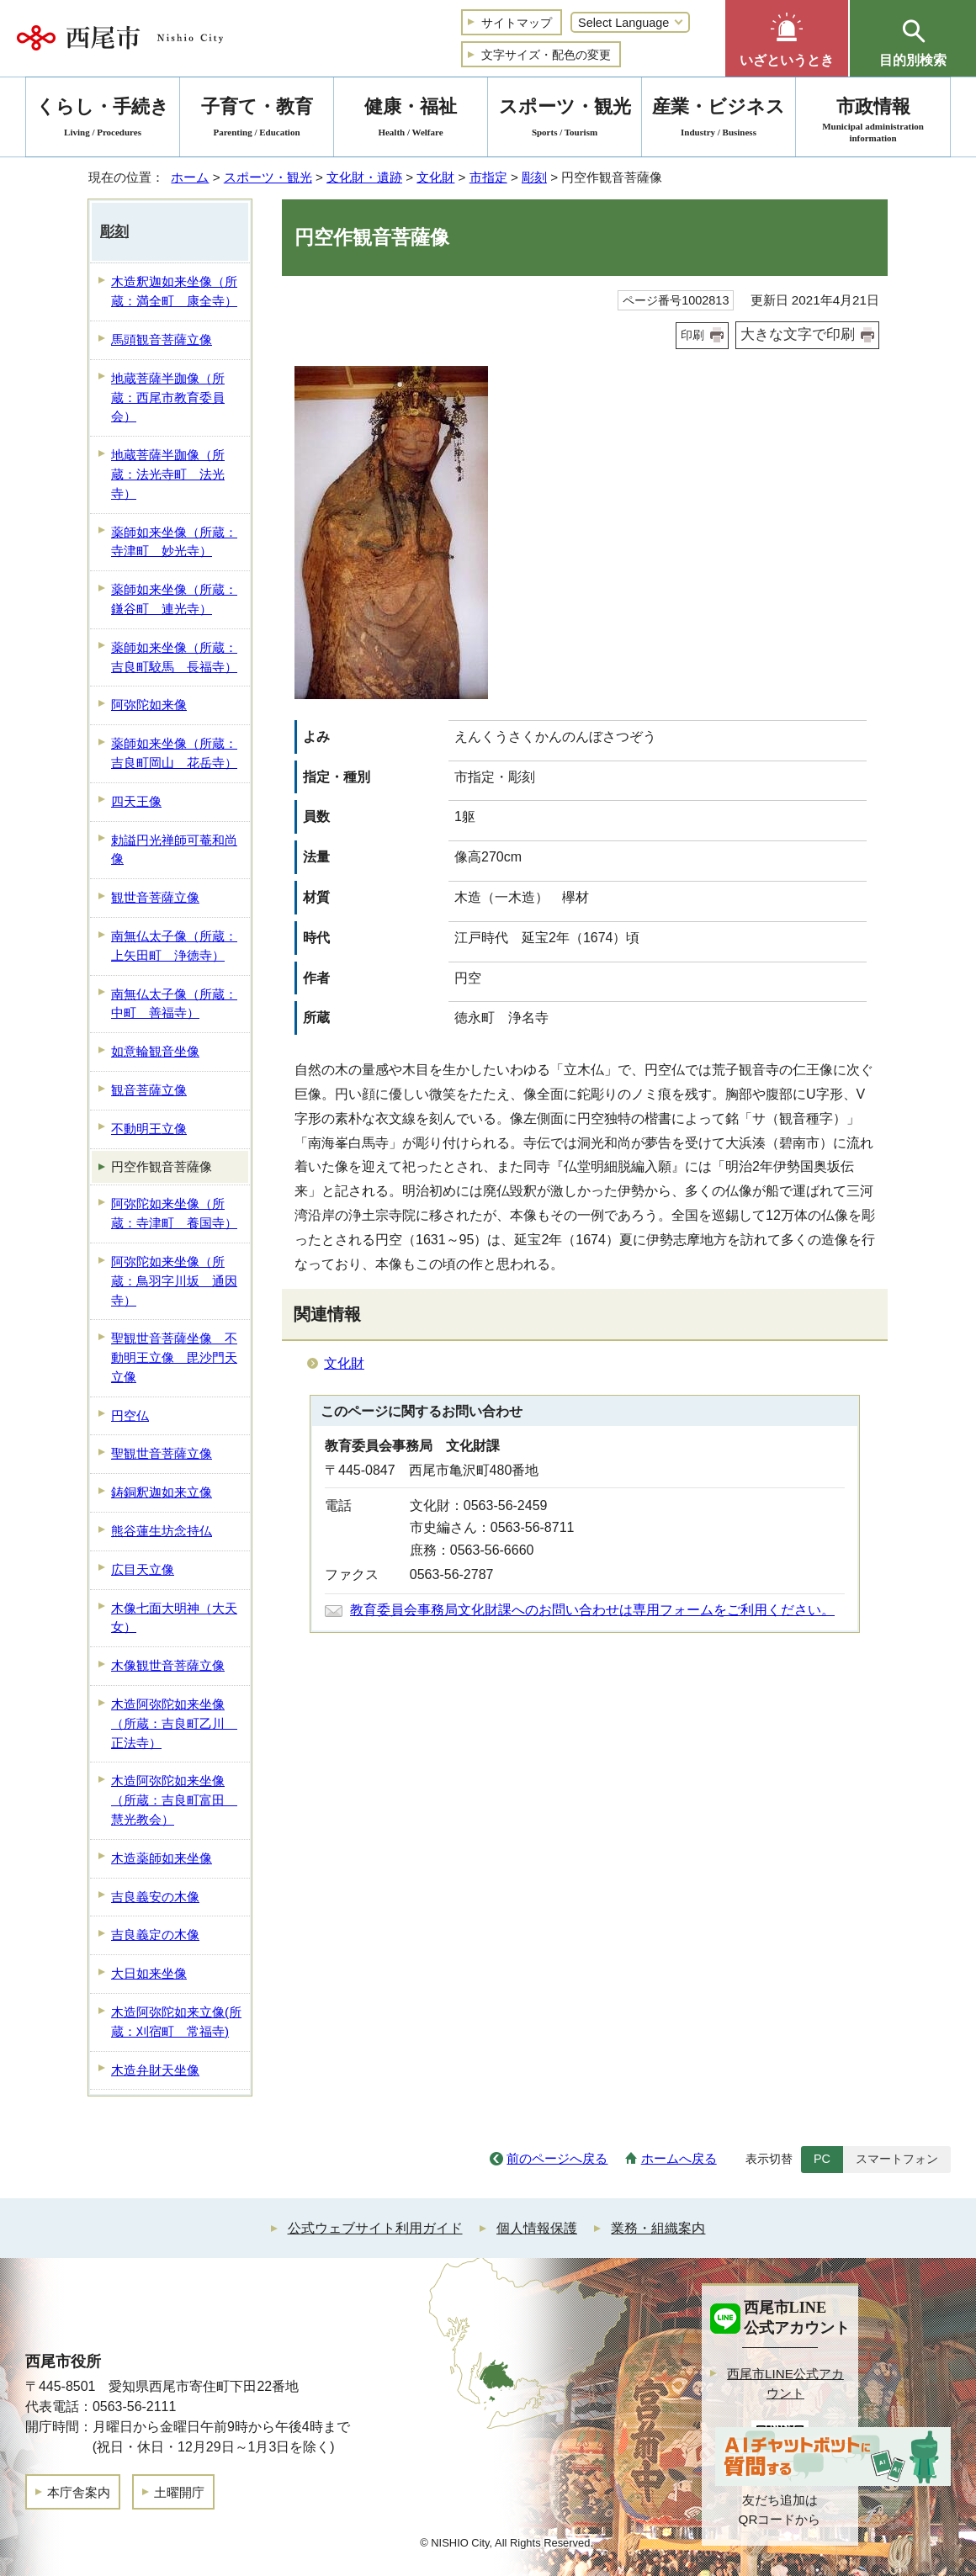  I want to click on 公式ウェブサイト利用ガイド, so click(375, 2228).